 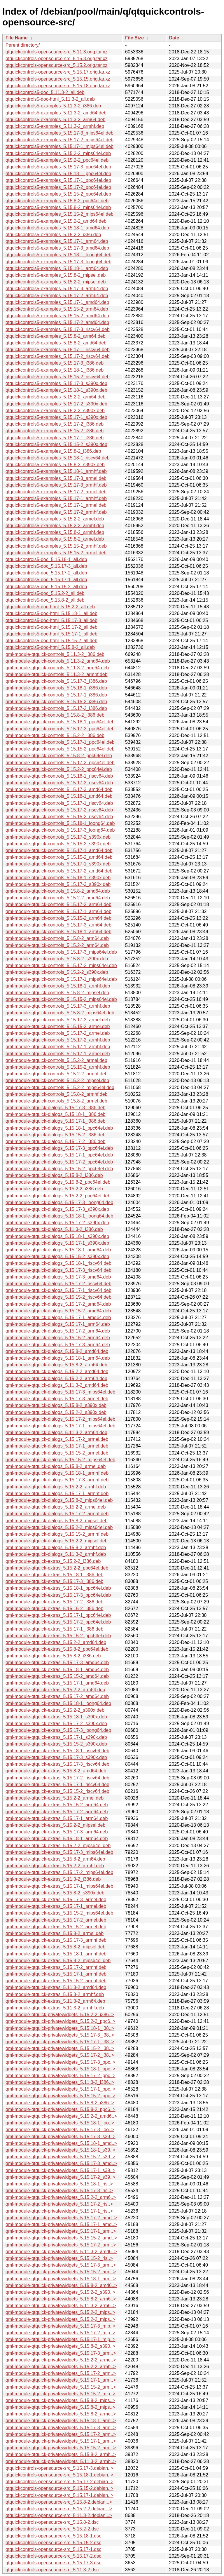 What do you see at coordinates (55, 539) in the screenshot?
I see `qtquickcontrols5-examples_5.15.8-2_armel.deb` at bounding box center [55, 539].